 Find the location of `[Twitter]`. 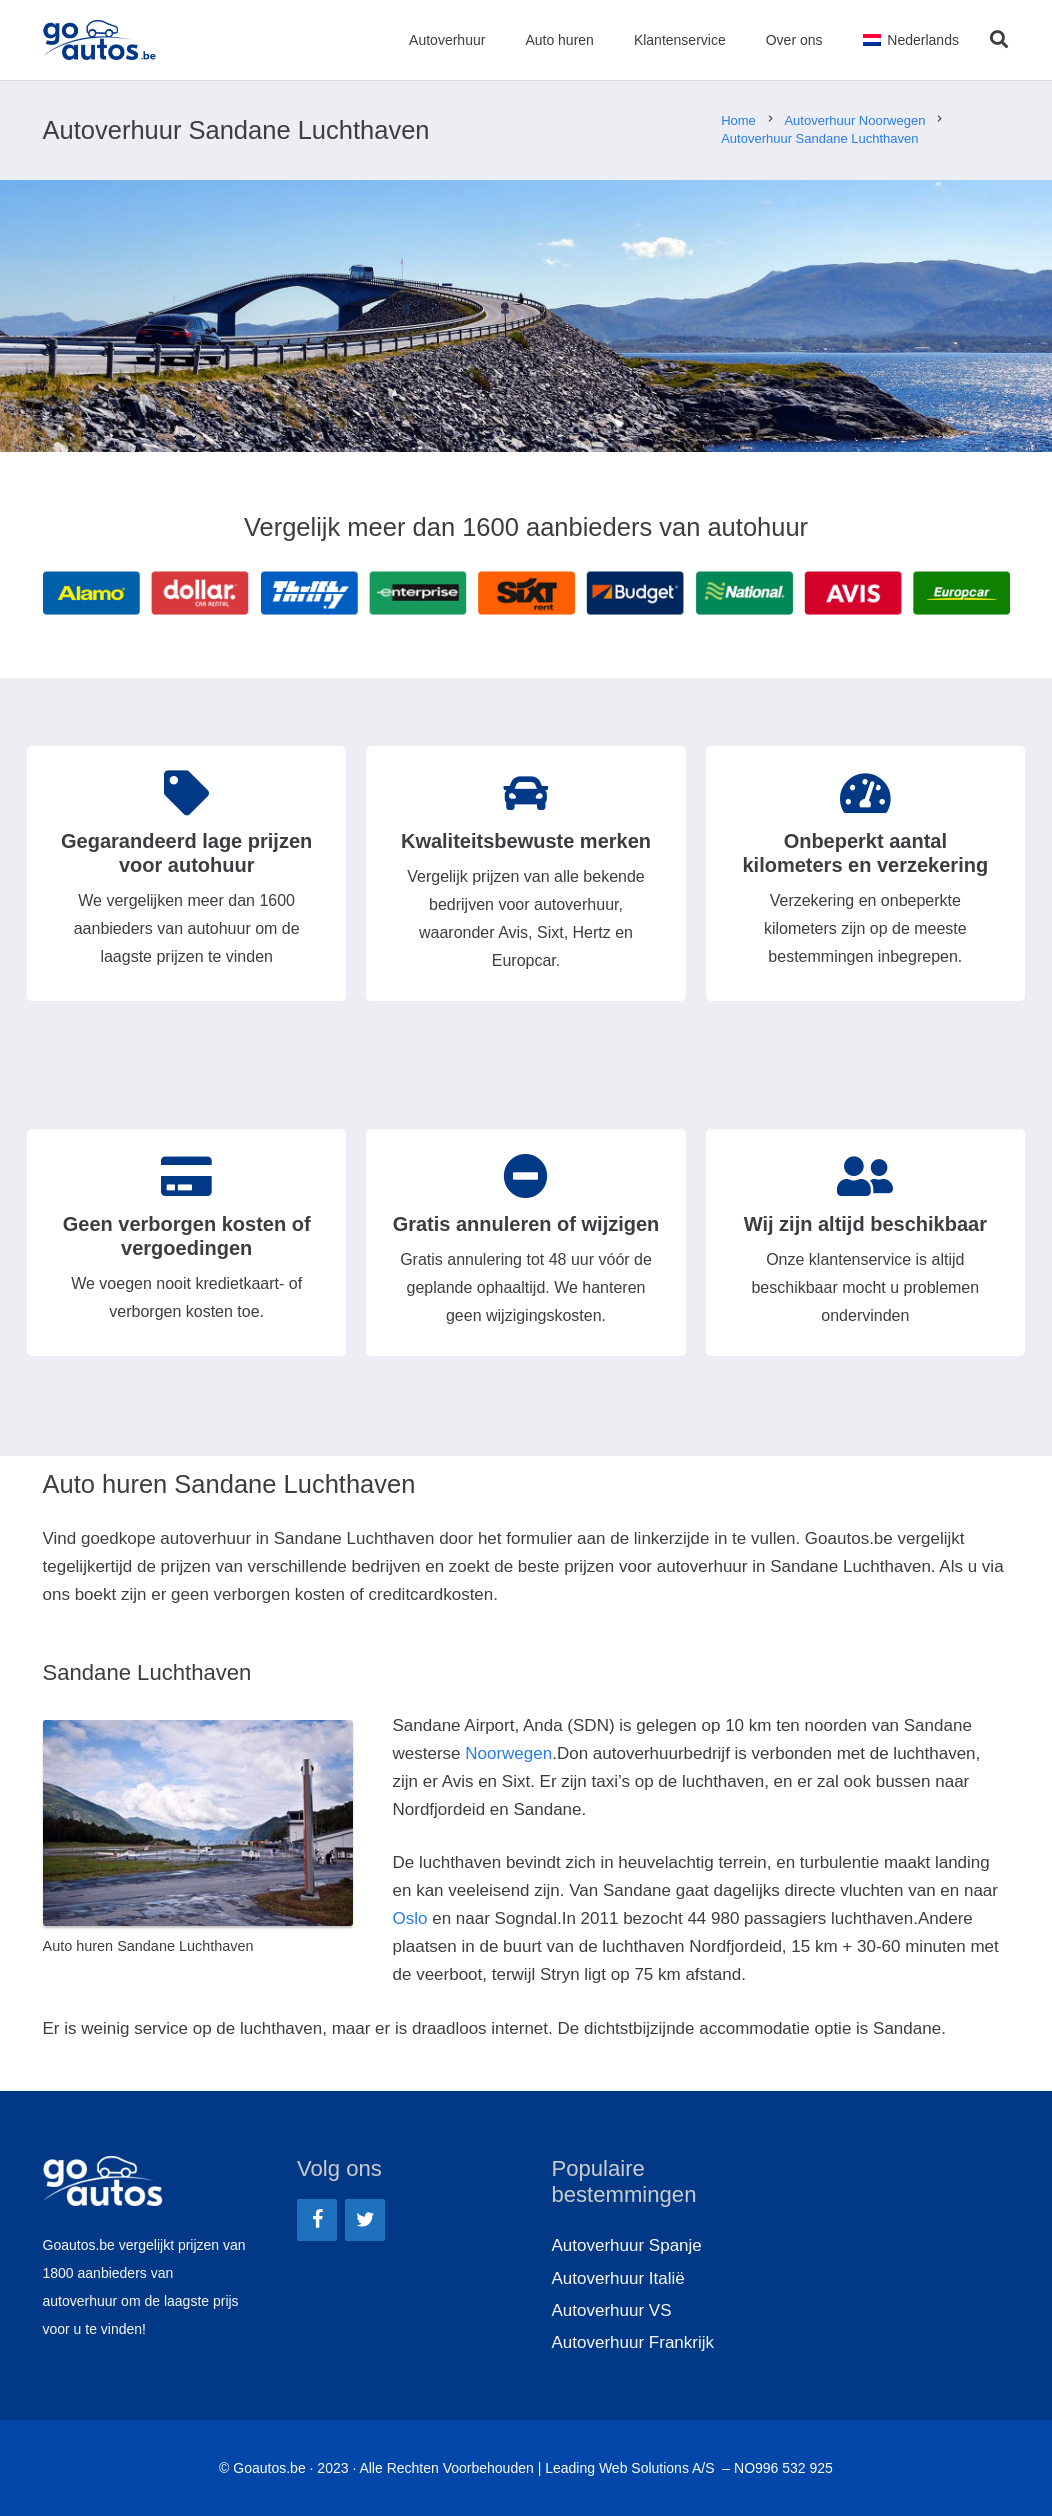

[Twitter] is located at coordinates (365, 2220).